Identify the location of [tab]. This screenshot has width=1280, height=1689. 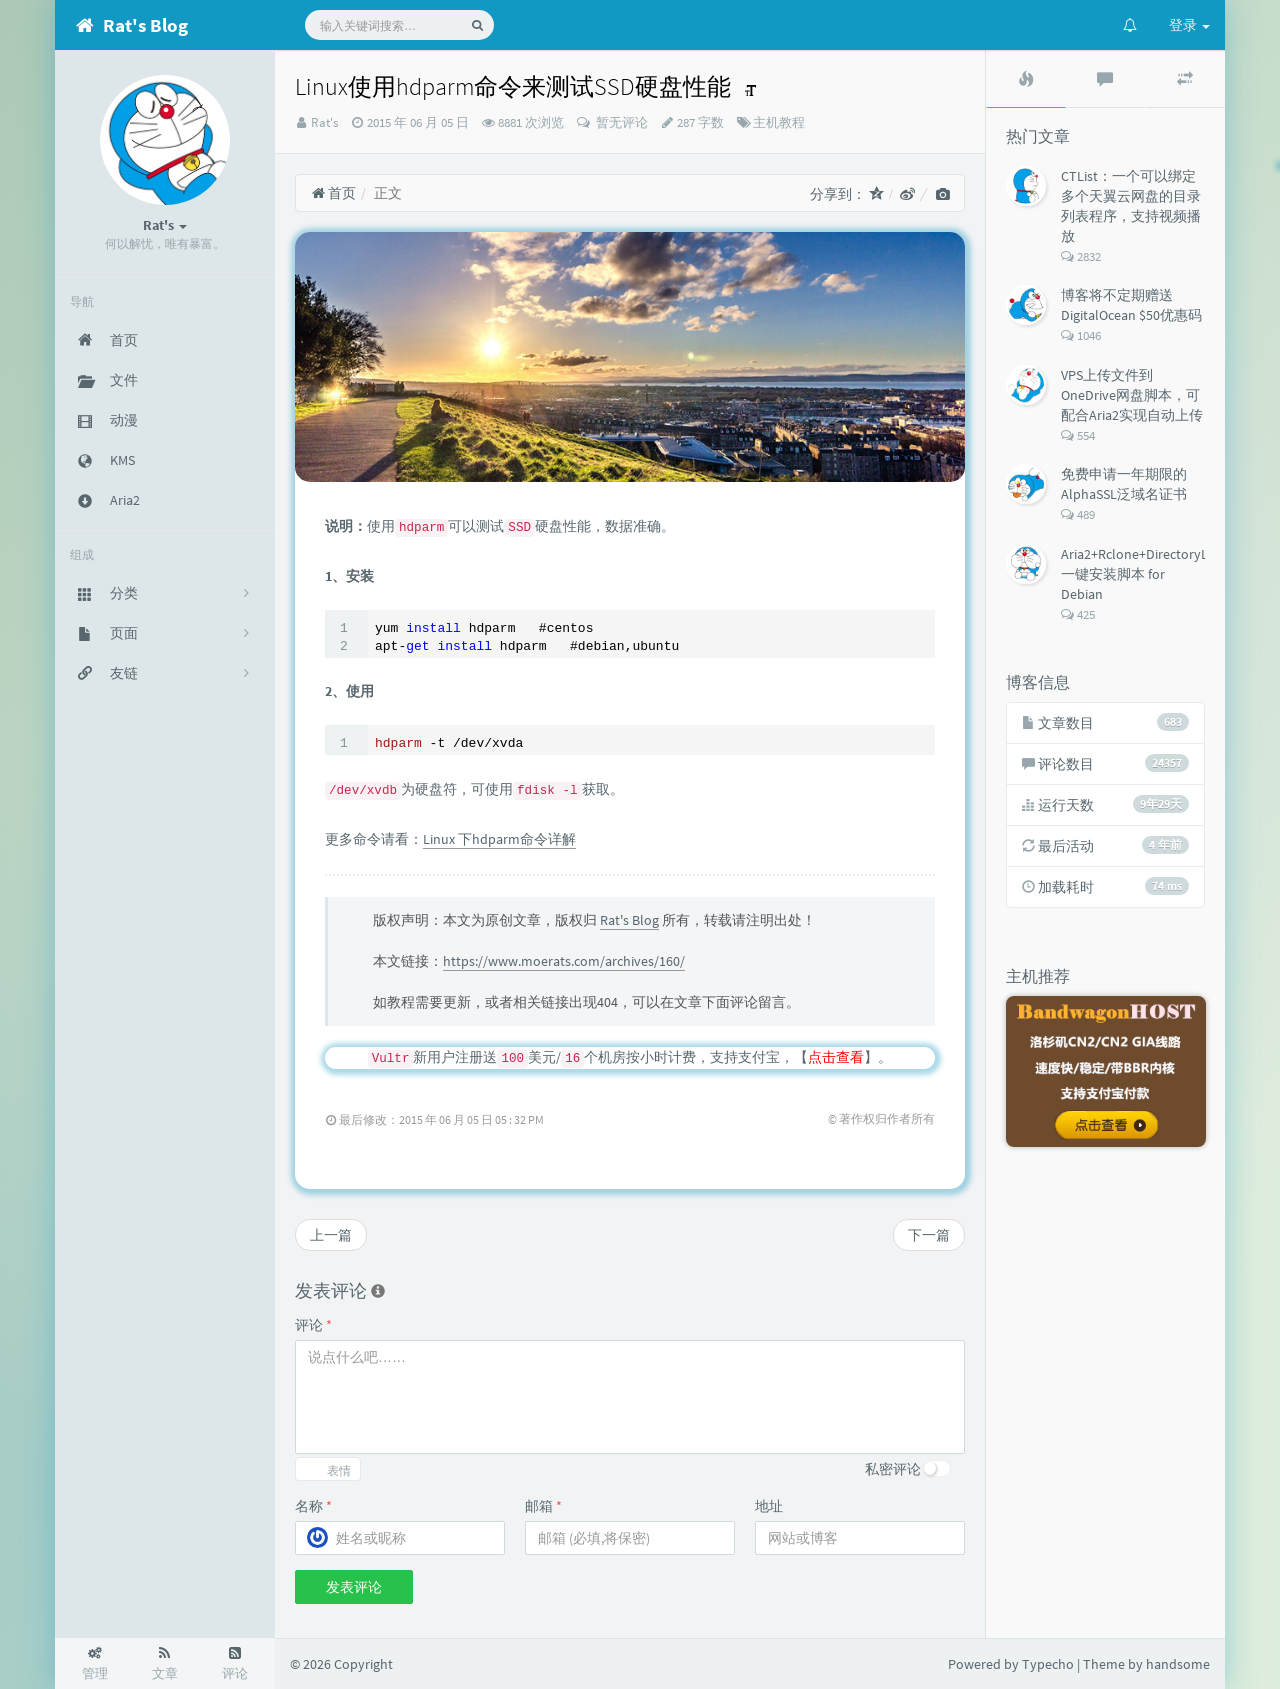
(1026, 79).